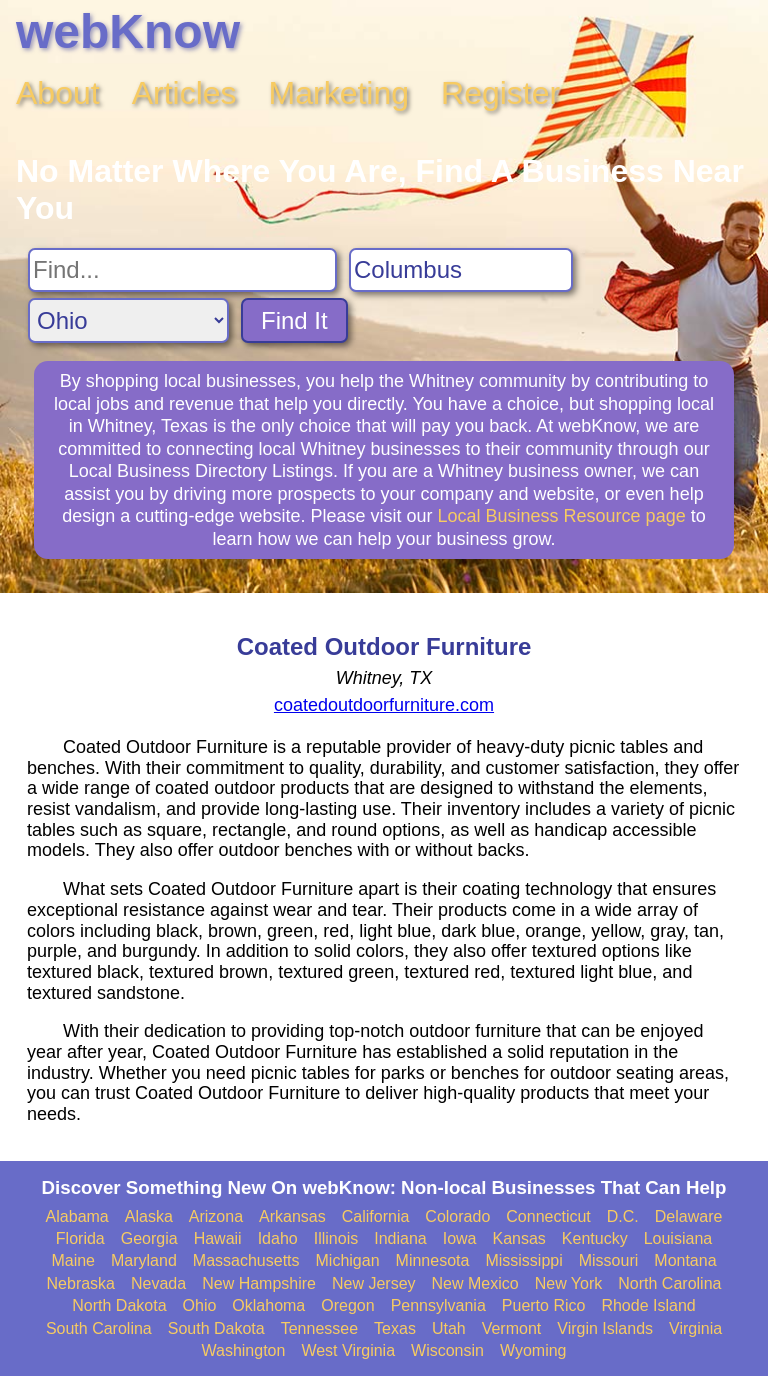 The height and width of the screenshot is (1376, 768). I want to click on West Virginia, so click(348, 1350).